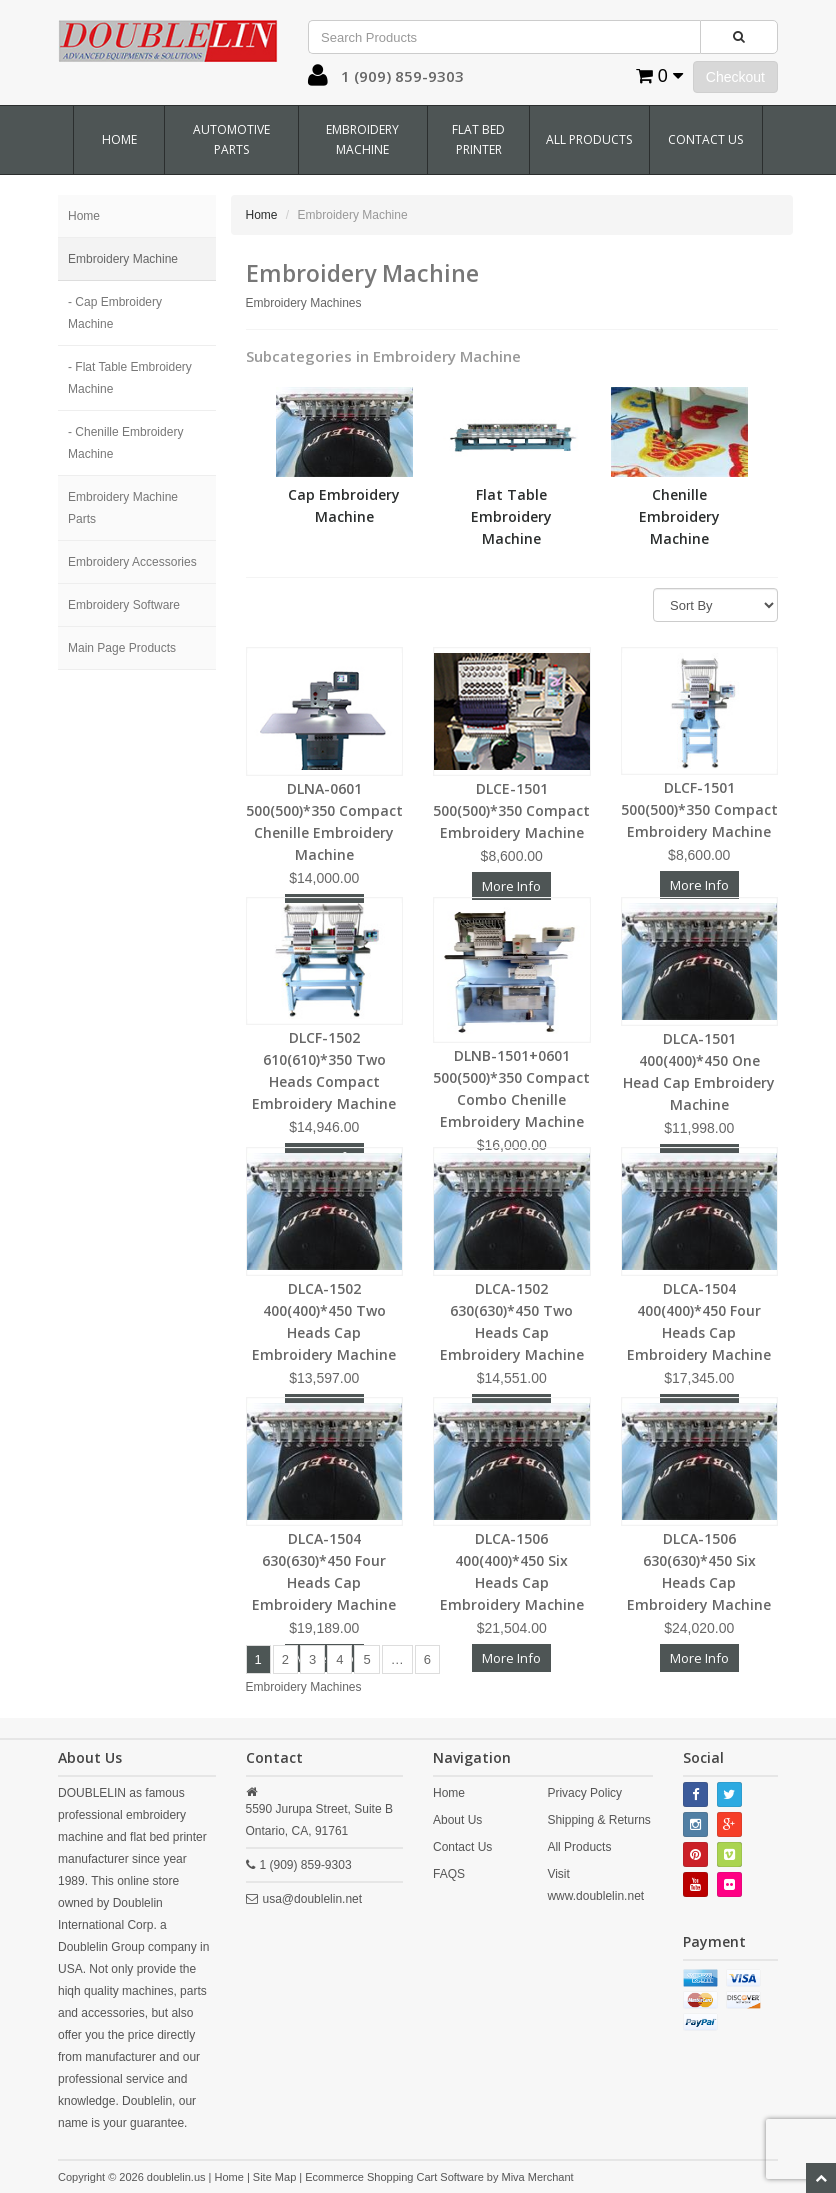  I want to click on DLCF-1501 500(500)*350 Compact Embroidery Machine, so click(699, 809).